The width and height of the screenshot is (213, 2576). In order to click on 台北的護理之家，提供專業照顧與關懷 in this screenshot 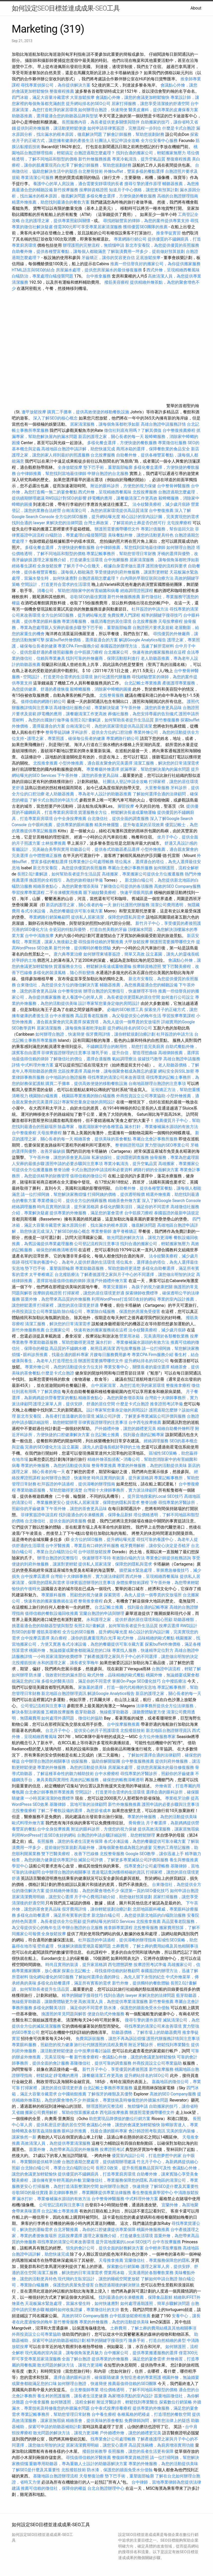, I will do `click(55, 220)`.